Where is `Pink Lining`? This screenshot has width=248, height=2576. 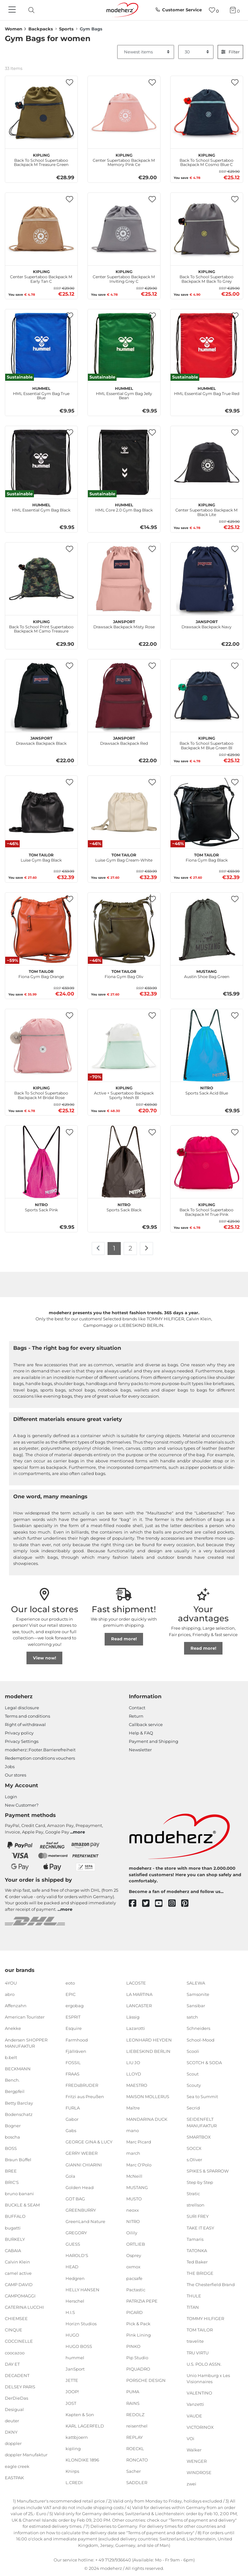 Pink Lining is located at coordinates (138, 2335).